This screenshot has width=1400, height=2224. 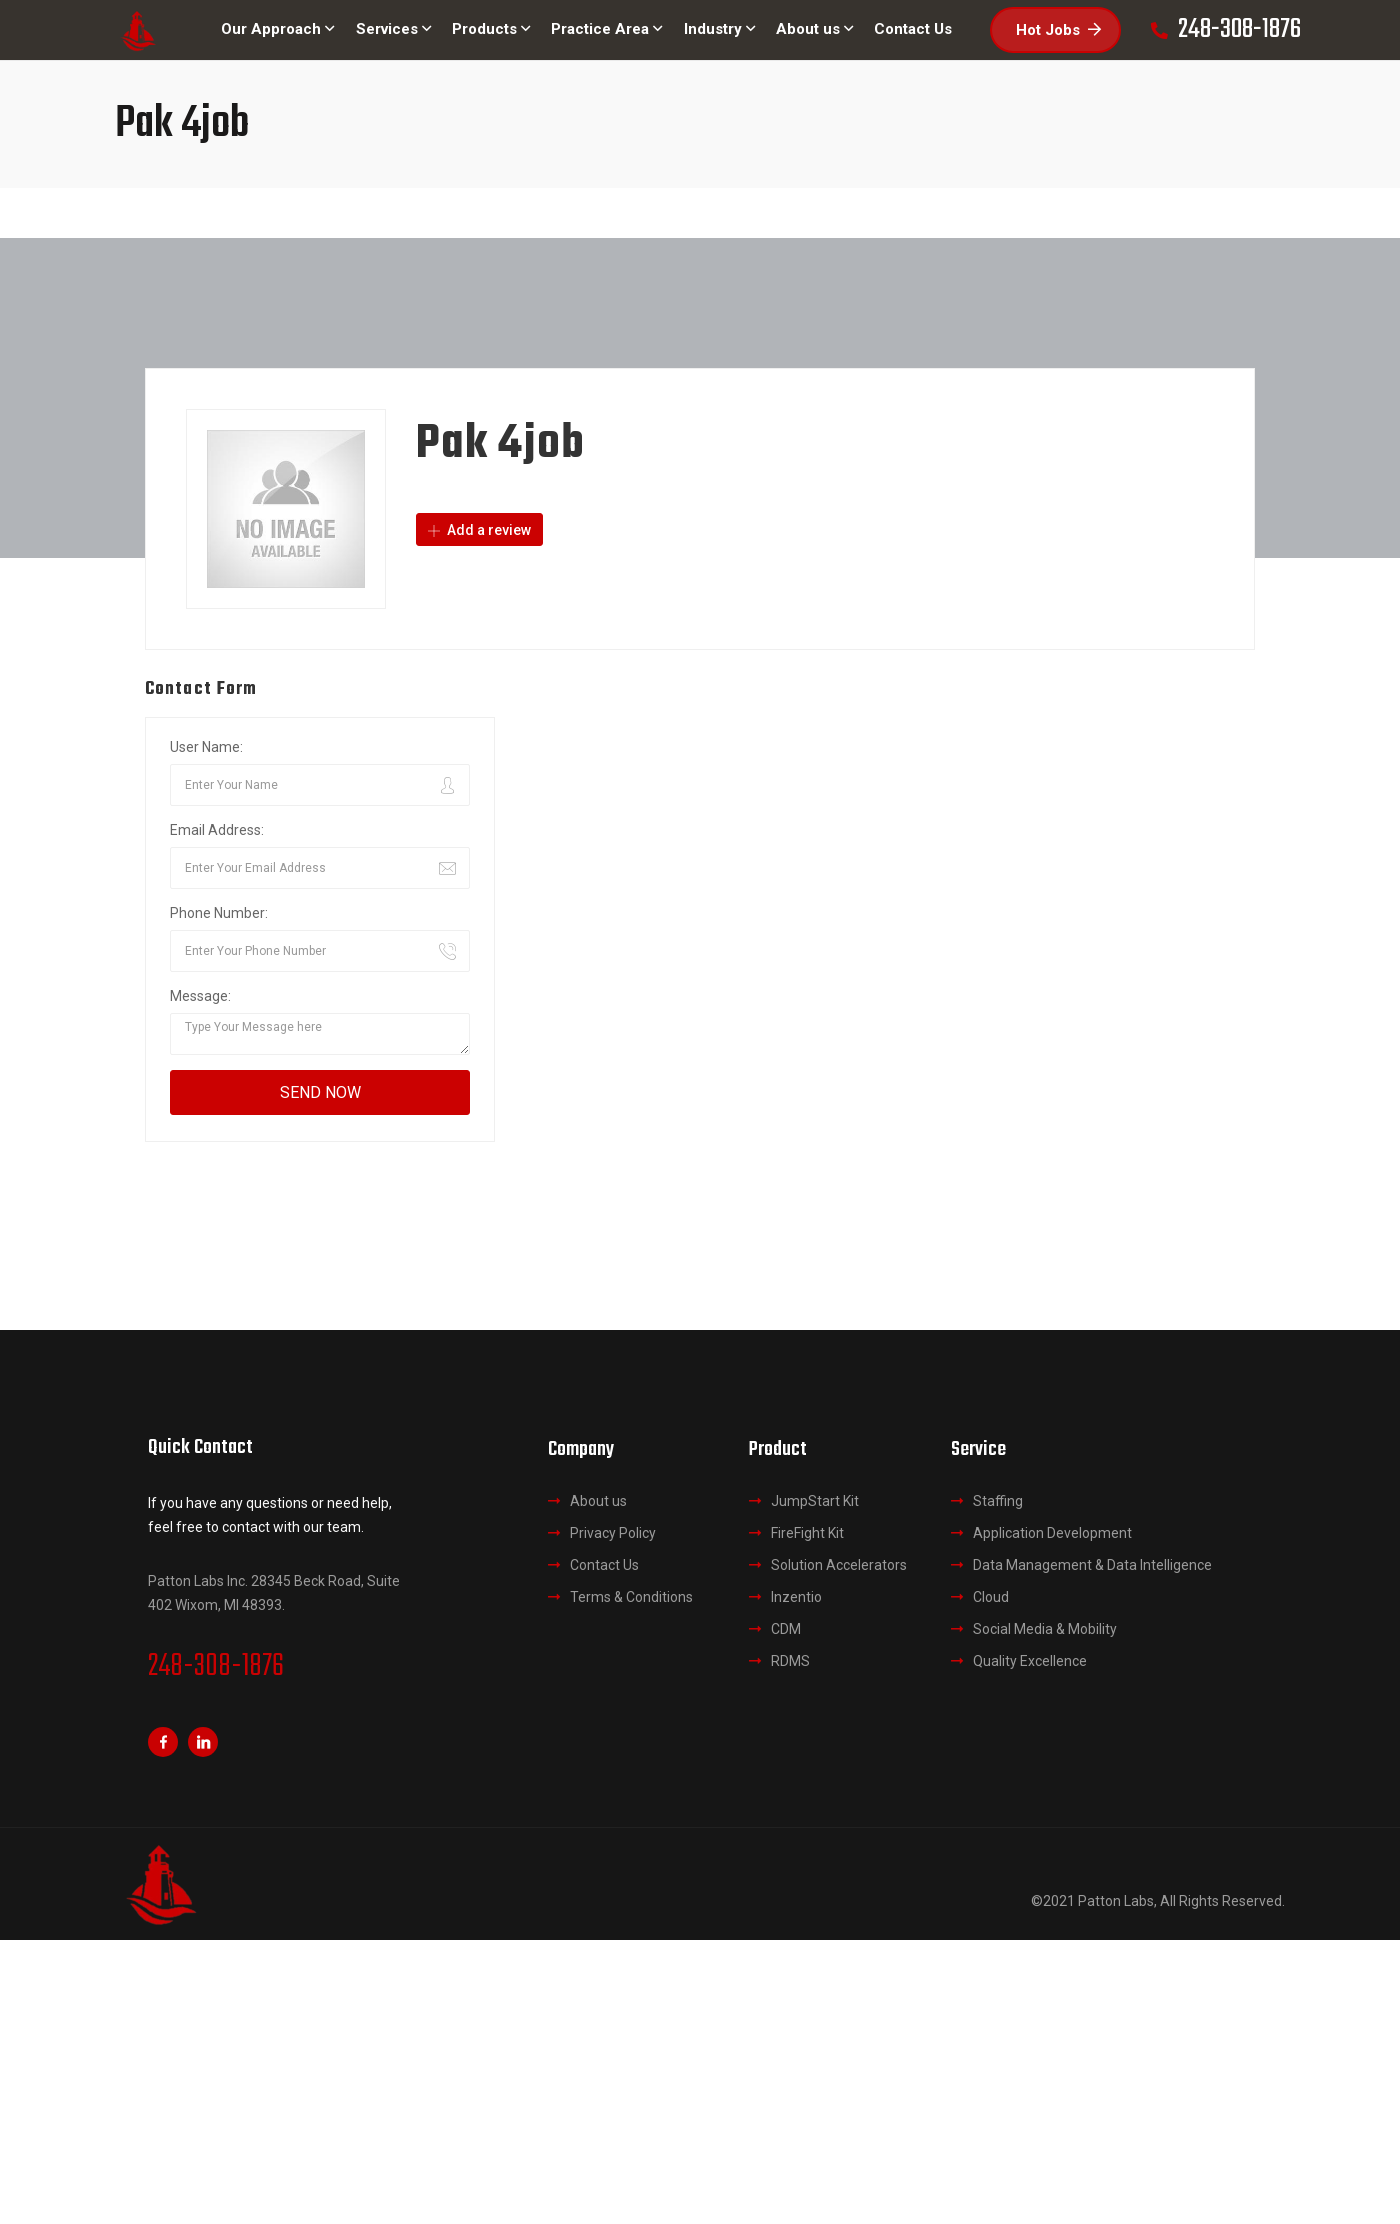 What do you see at coordinates (206, 747) in the screenshot?
I see `User Name:` at bounding box center [206, 747].